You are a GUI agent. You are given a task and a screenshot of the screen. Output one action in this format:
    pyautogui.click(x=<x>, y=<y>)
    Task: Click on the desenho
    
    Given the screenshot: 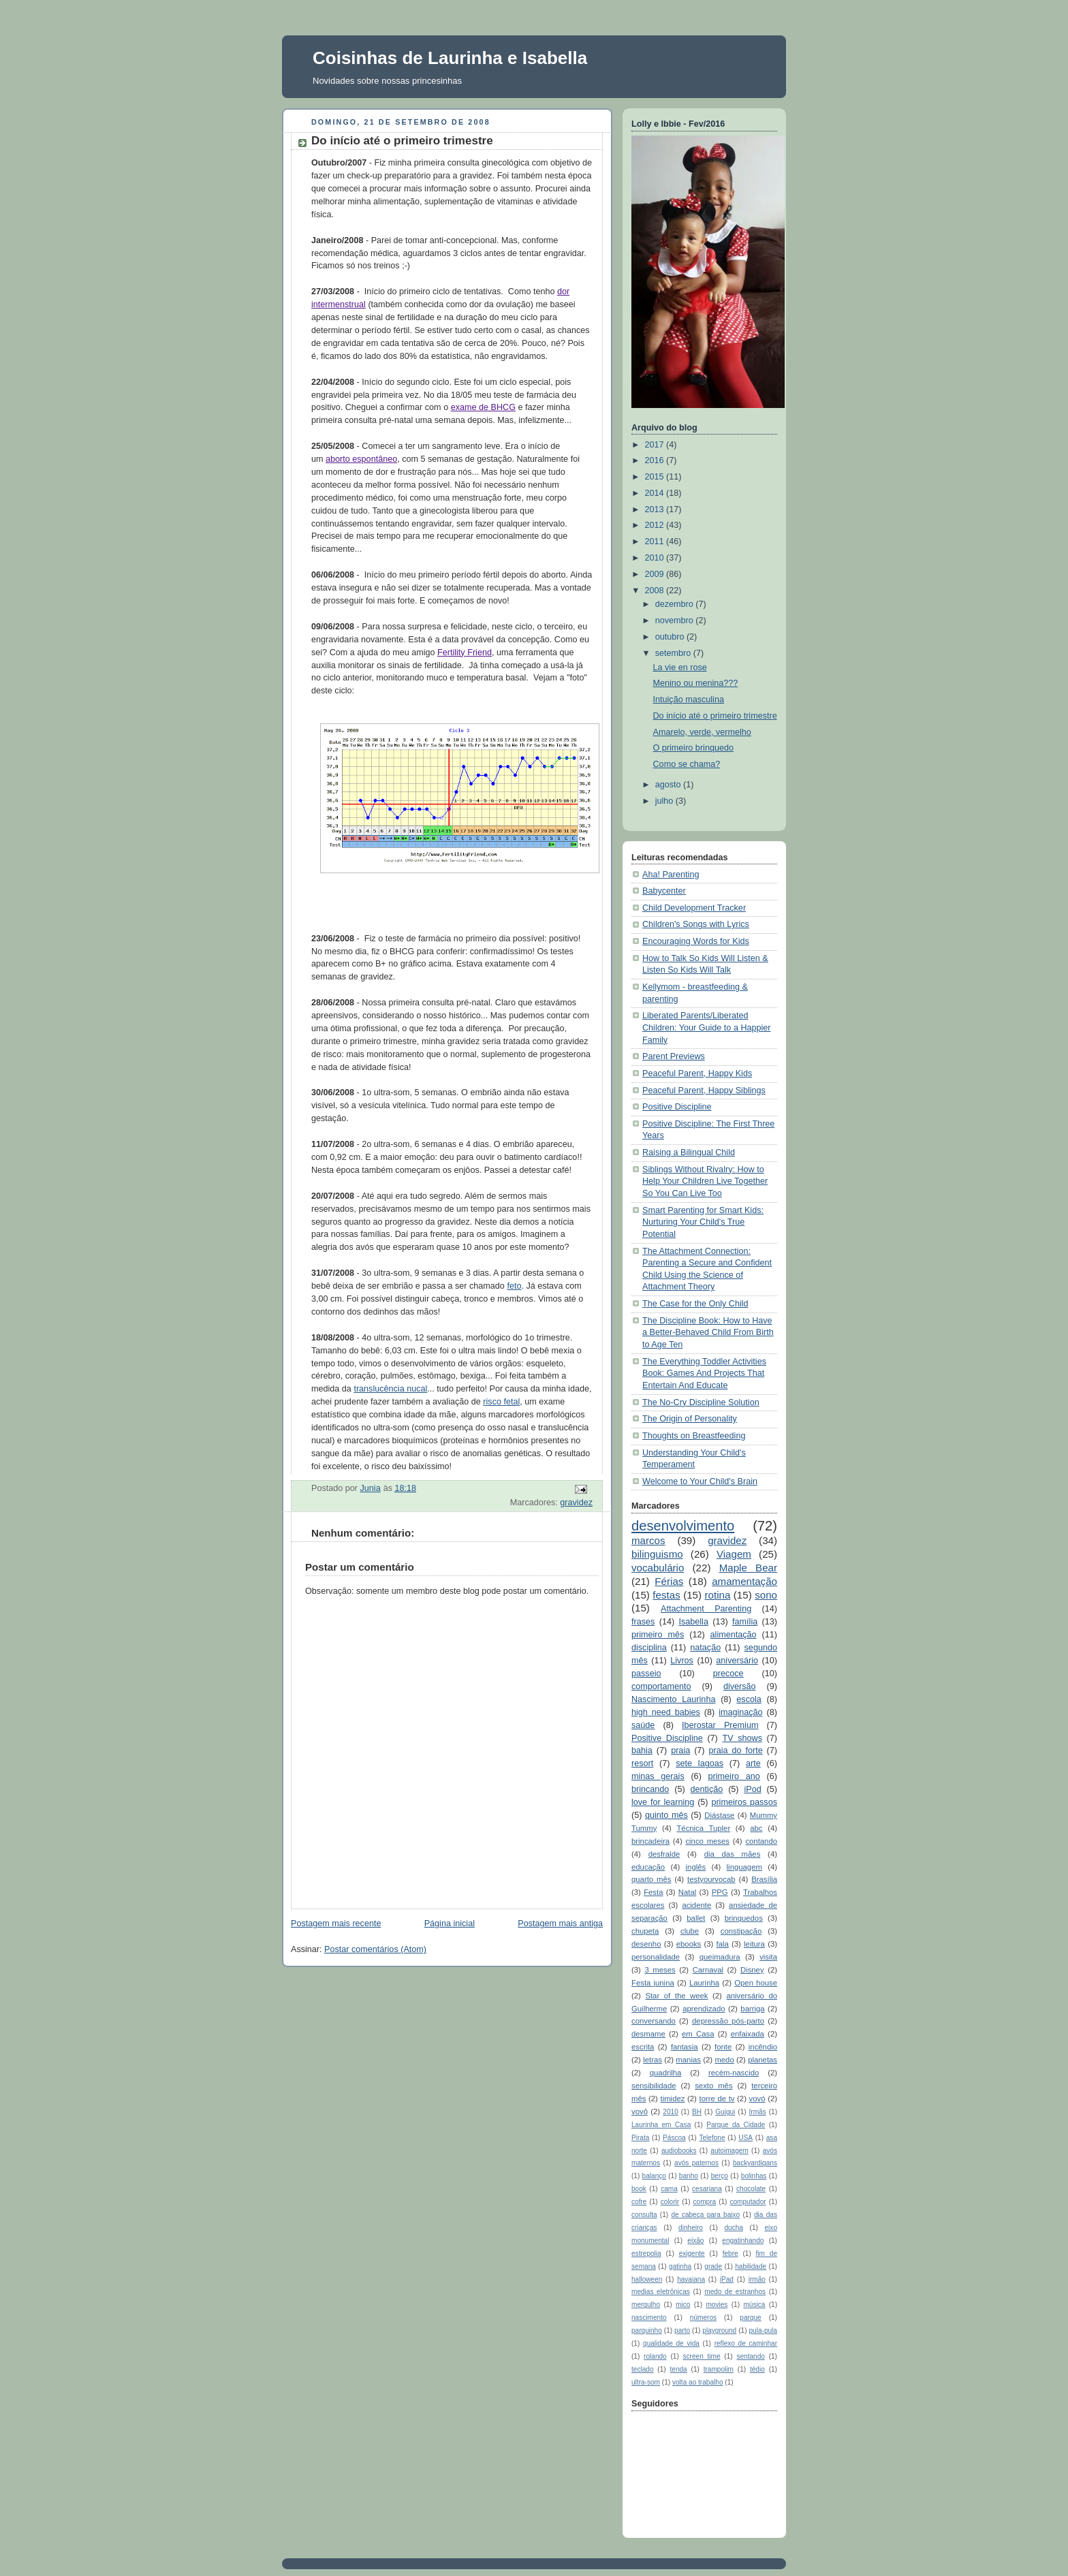 What is the action you would take?
    pyautogui.click(x=646, y=1944)
    